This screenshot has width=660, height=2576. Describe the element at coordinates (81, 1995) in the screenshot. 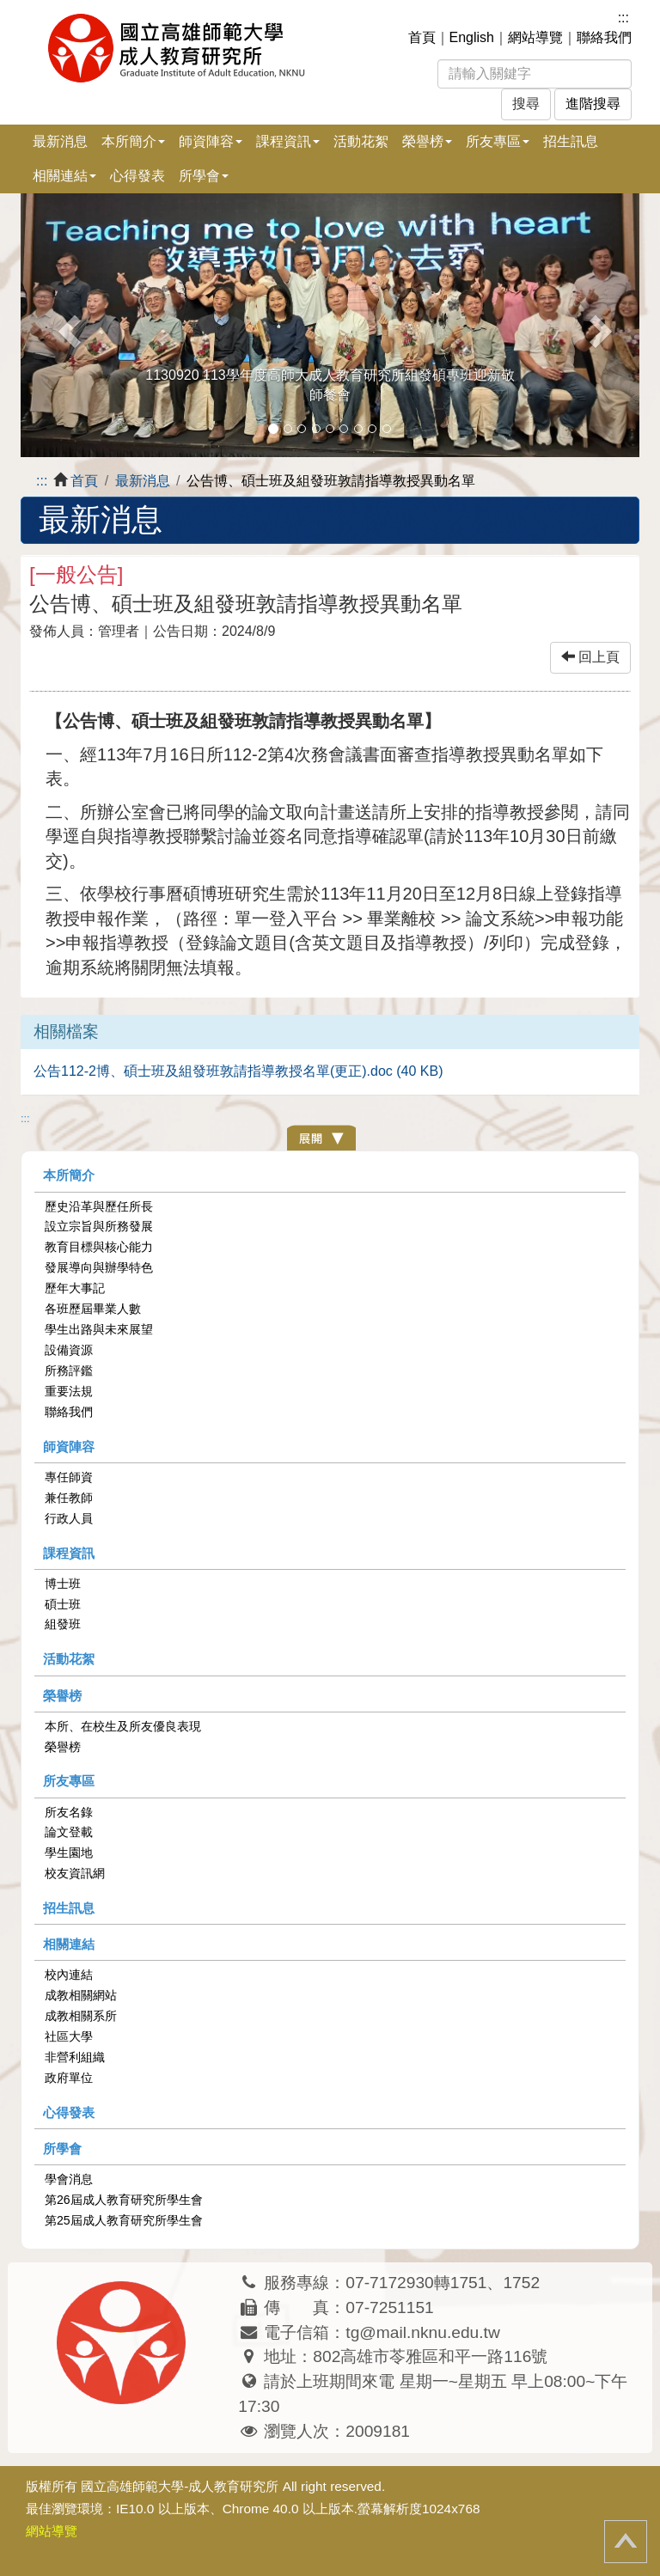

I see `成教相關網站` at that location.